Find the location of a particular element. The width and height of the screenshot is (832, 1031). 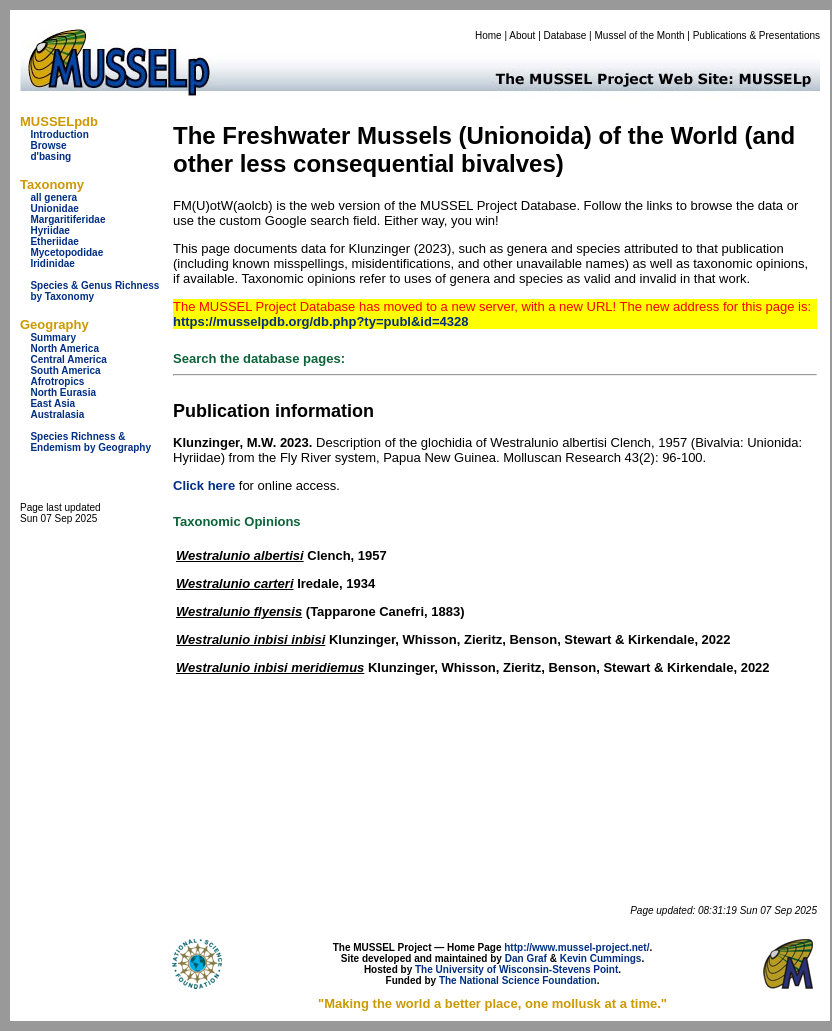

Home is located at coordinates (488, 35).